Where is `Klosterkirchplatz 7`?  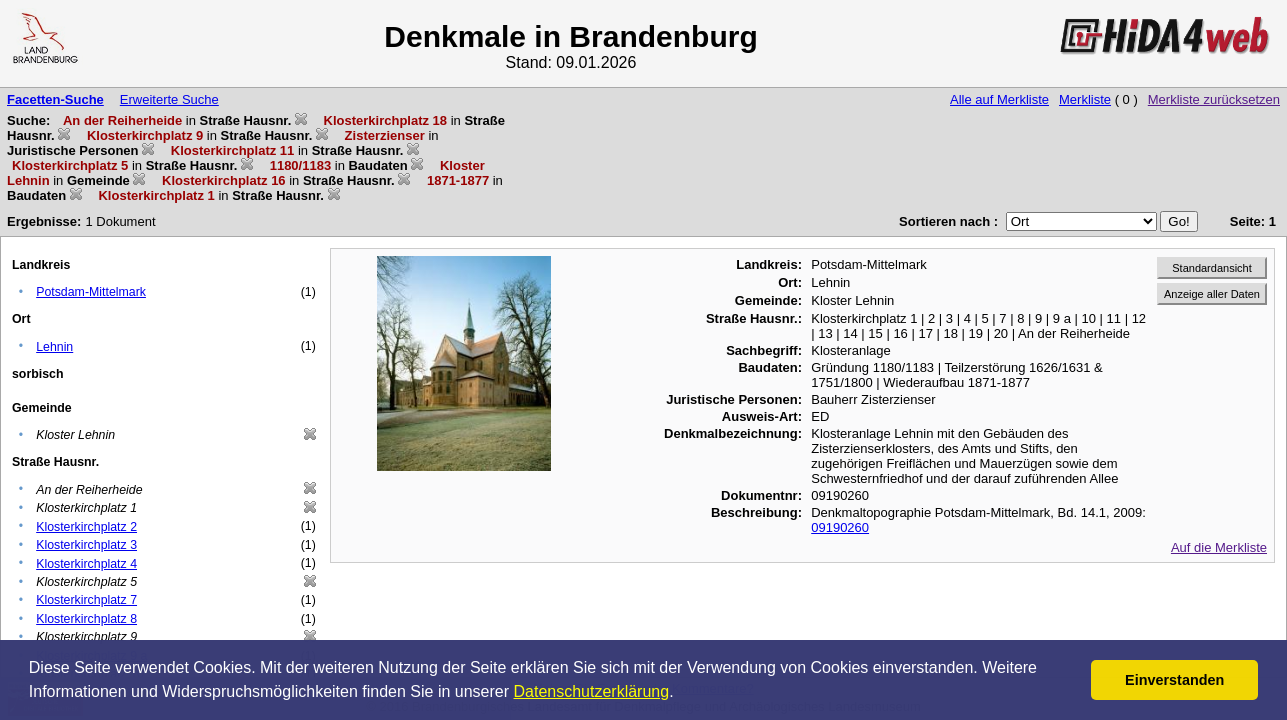 Klosterkirchplatz 7 is located at coordinates (86, 600).